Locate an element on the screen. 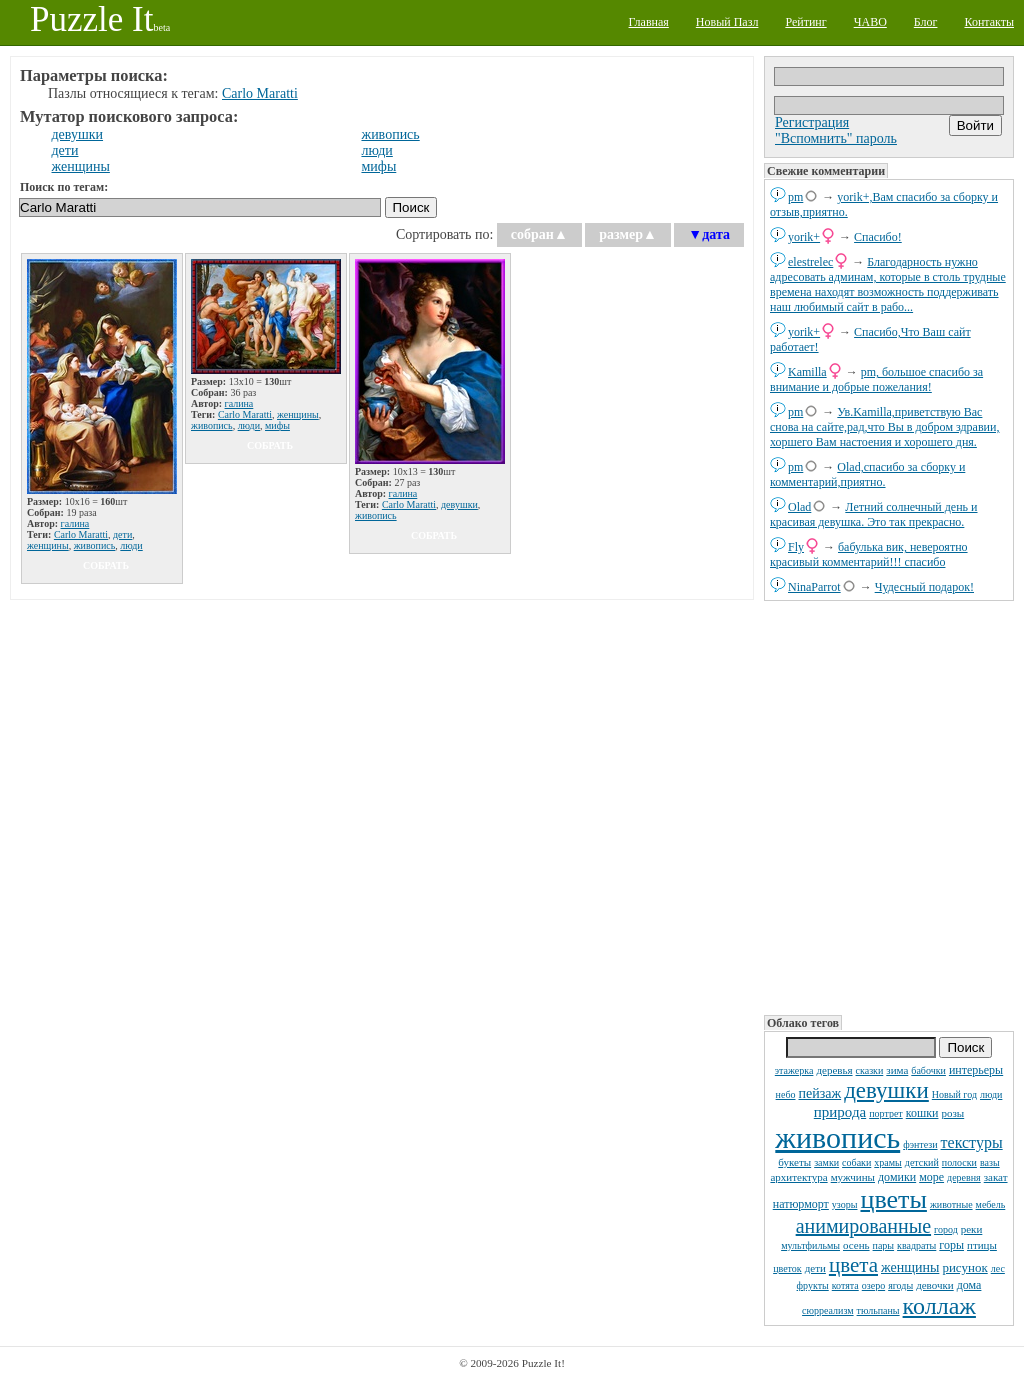  осень is located at coordinates (856, 1245).